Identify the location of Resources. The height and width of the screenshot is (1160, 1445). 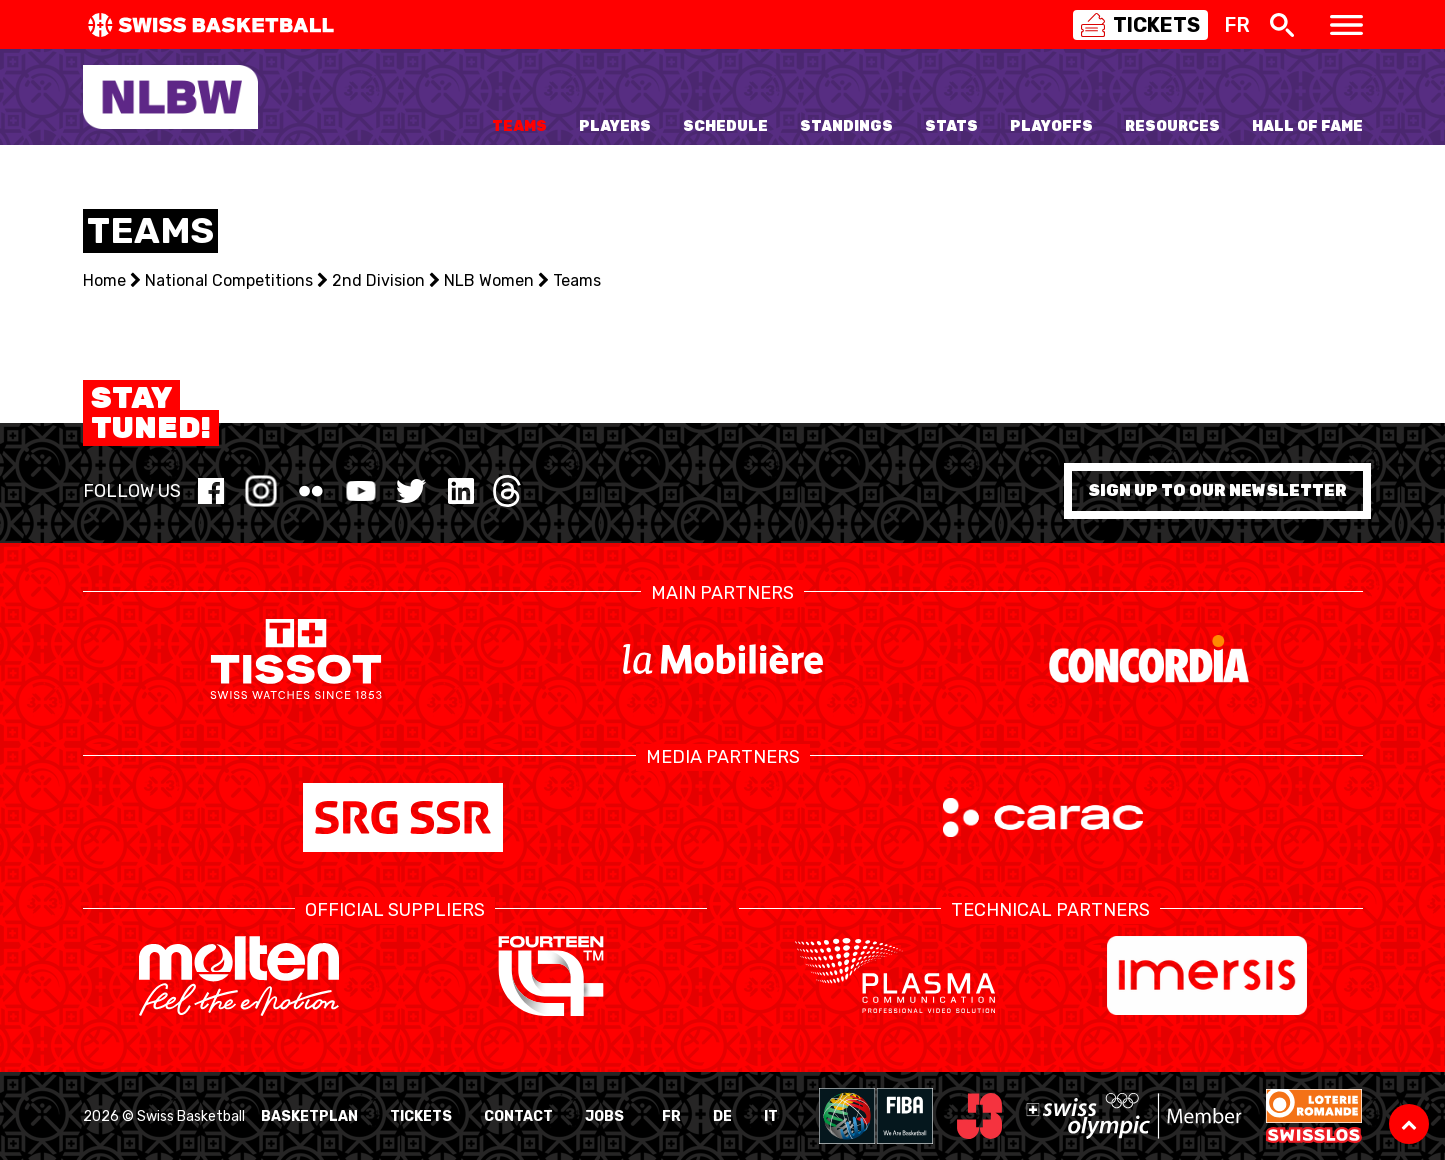
(1172, 126).